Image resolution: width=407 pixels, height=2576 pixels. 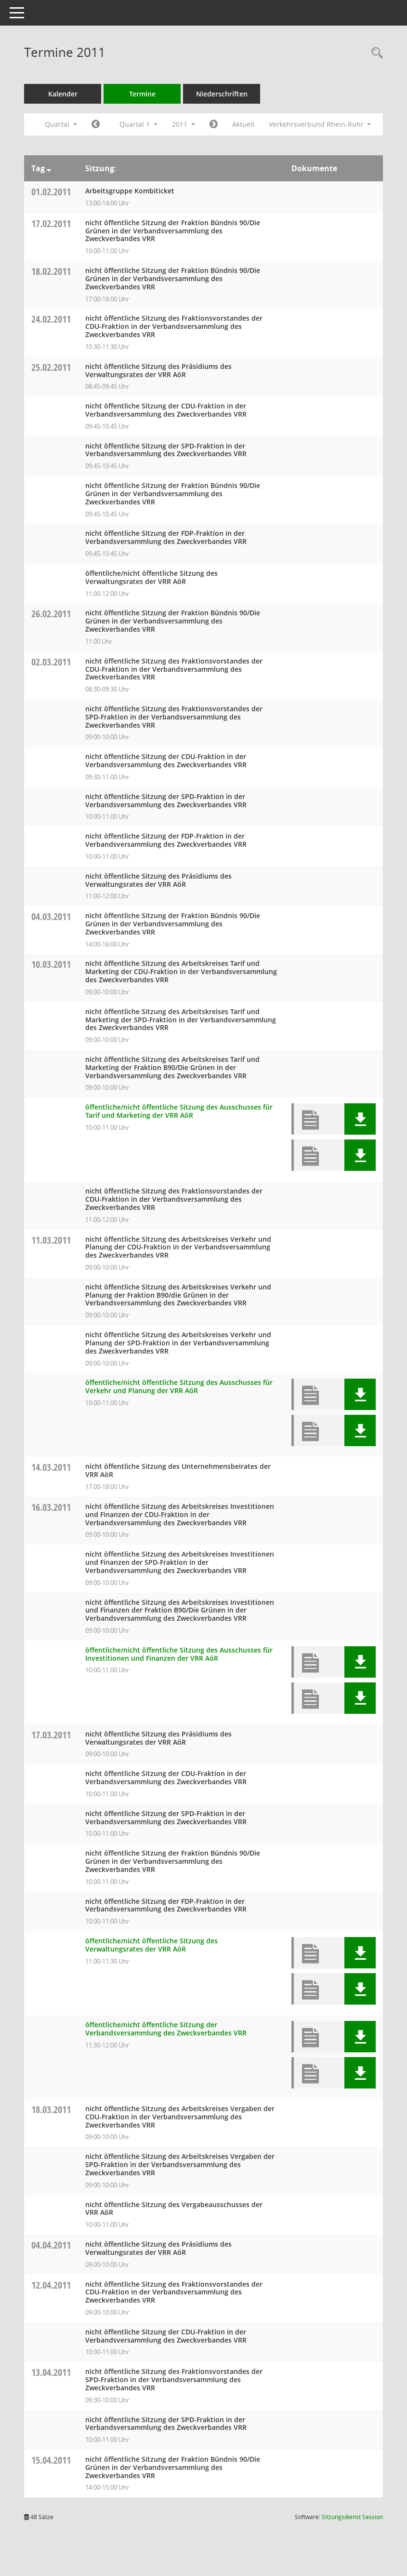 I want to click on 26.02.2011, so click(x=51, y=613).